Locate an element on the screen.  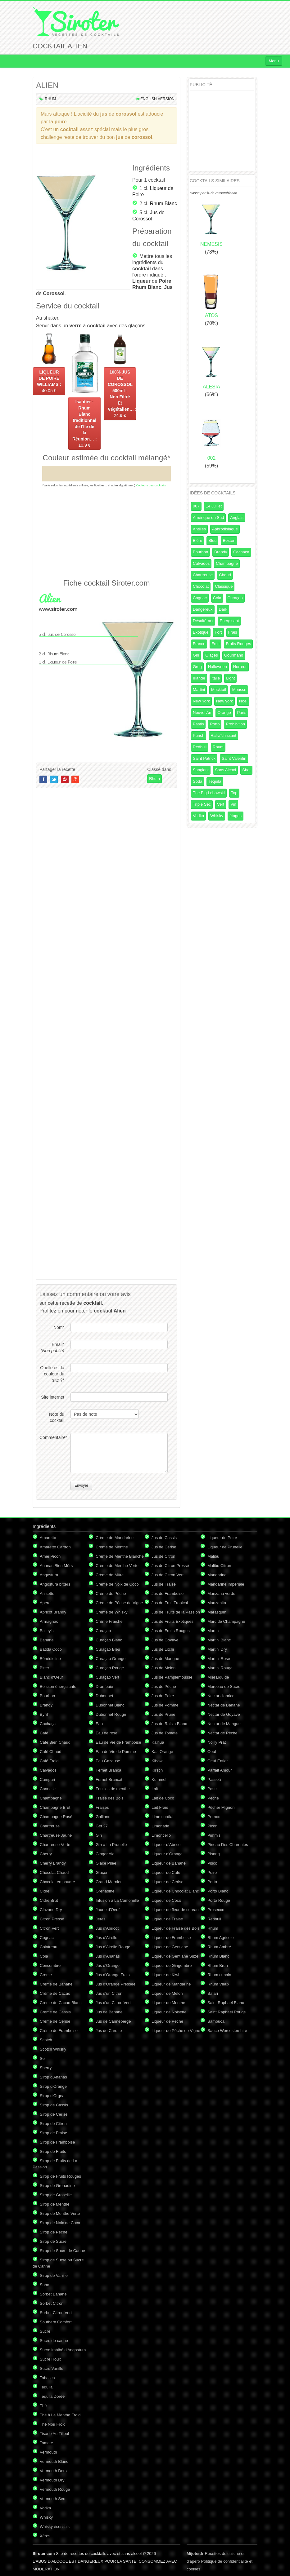
Jaune d'Oeuf is located at coordinates (108, 1909).